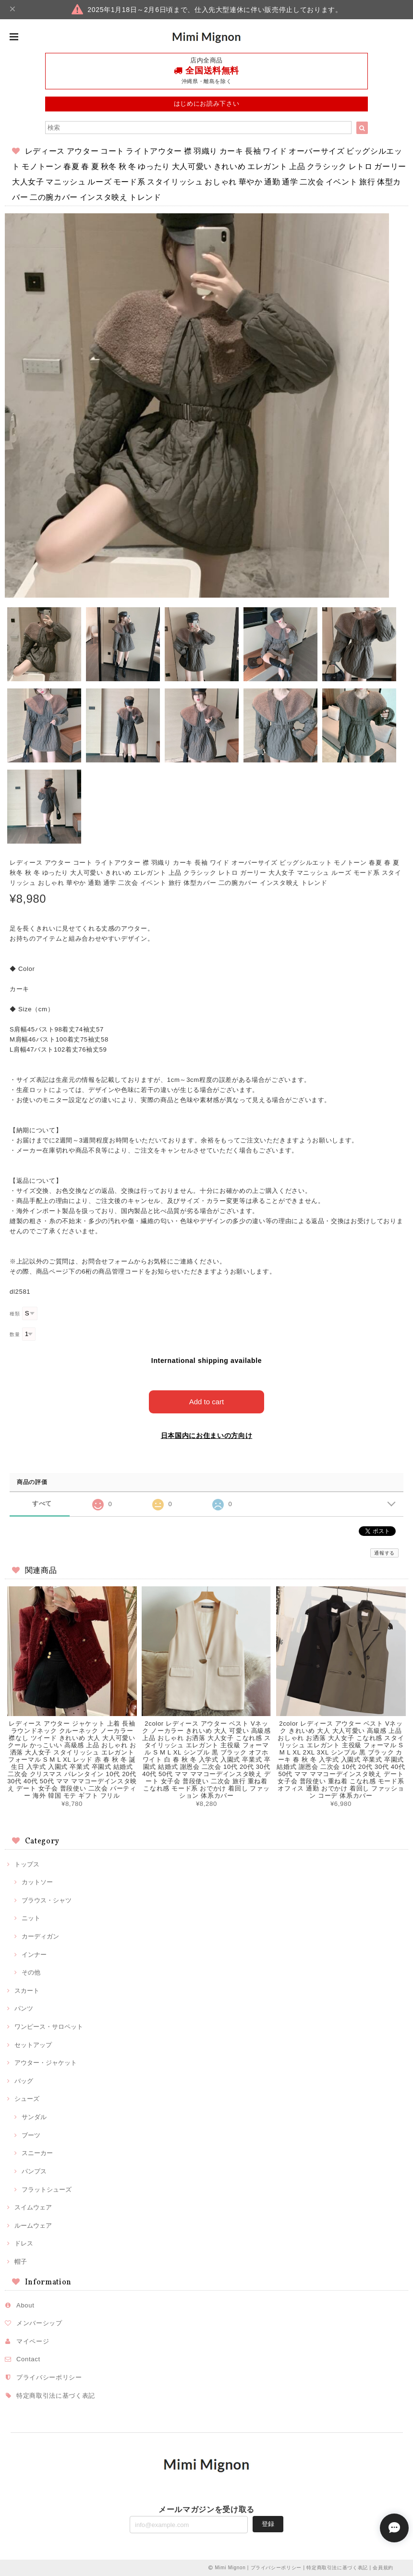 The image size is (413, 2576). I want to click on カットソー, so click(37, 1882).